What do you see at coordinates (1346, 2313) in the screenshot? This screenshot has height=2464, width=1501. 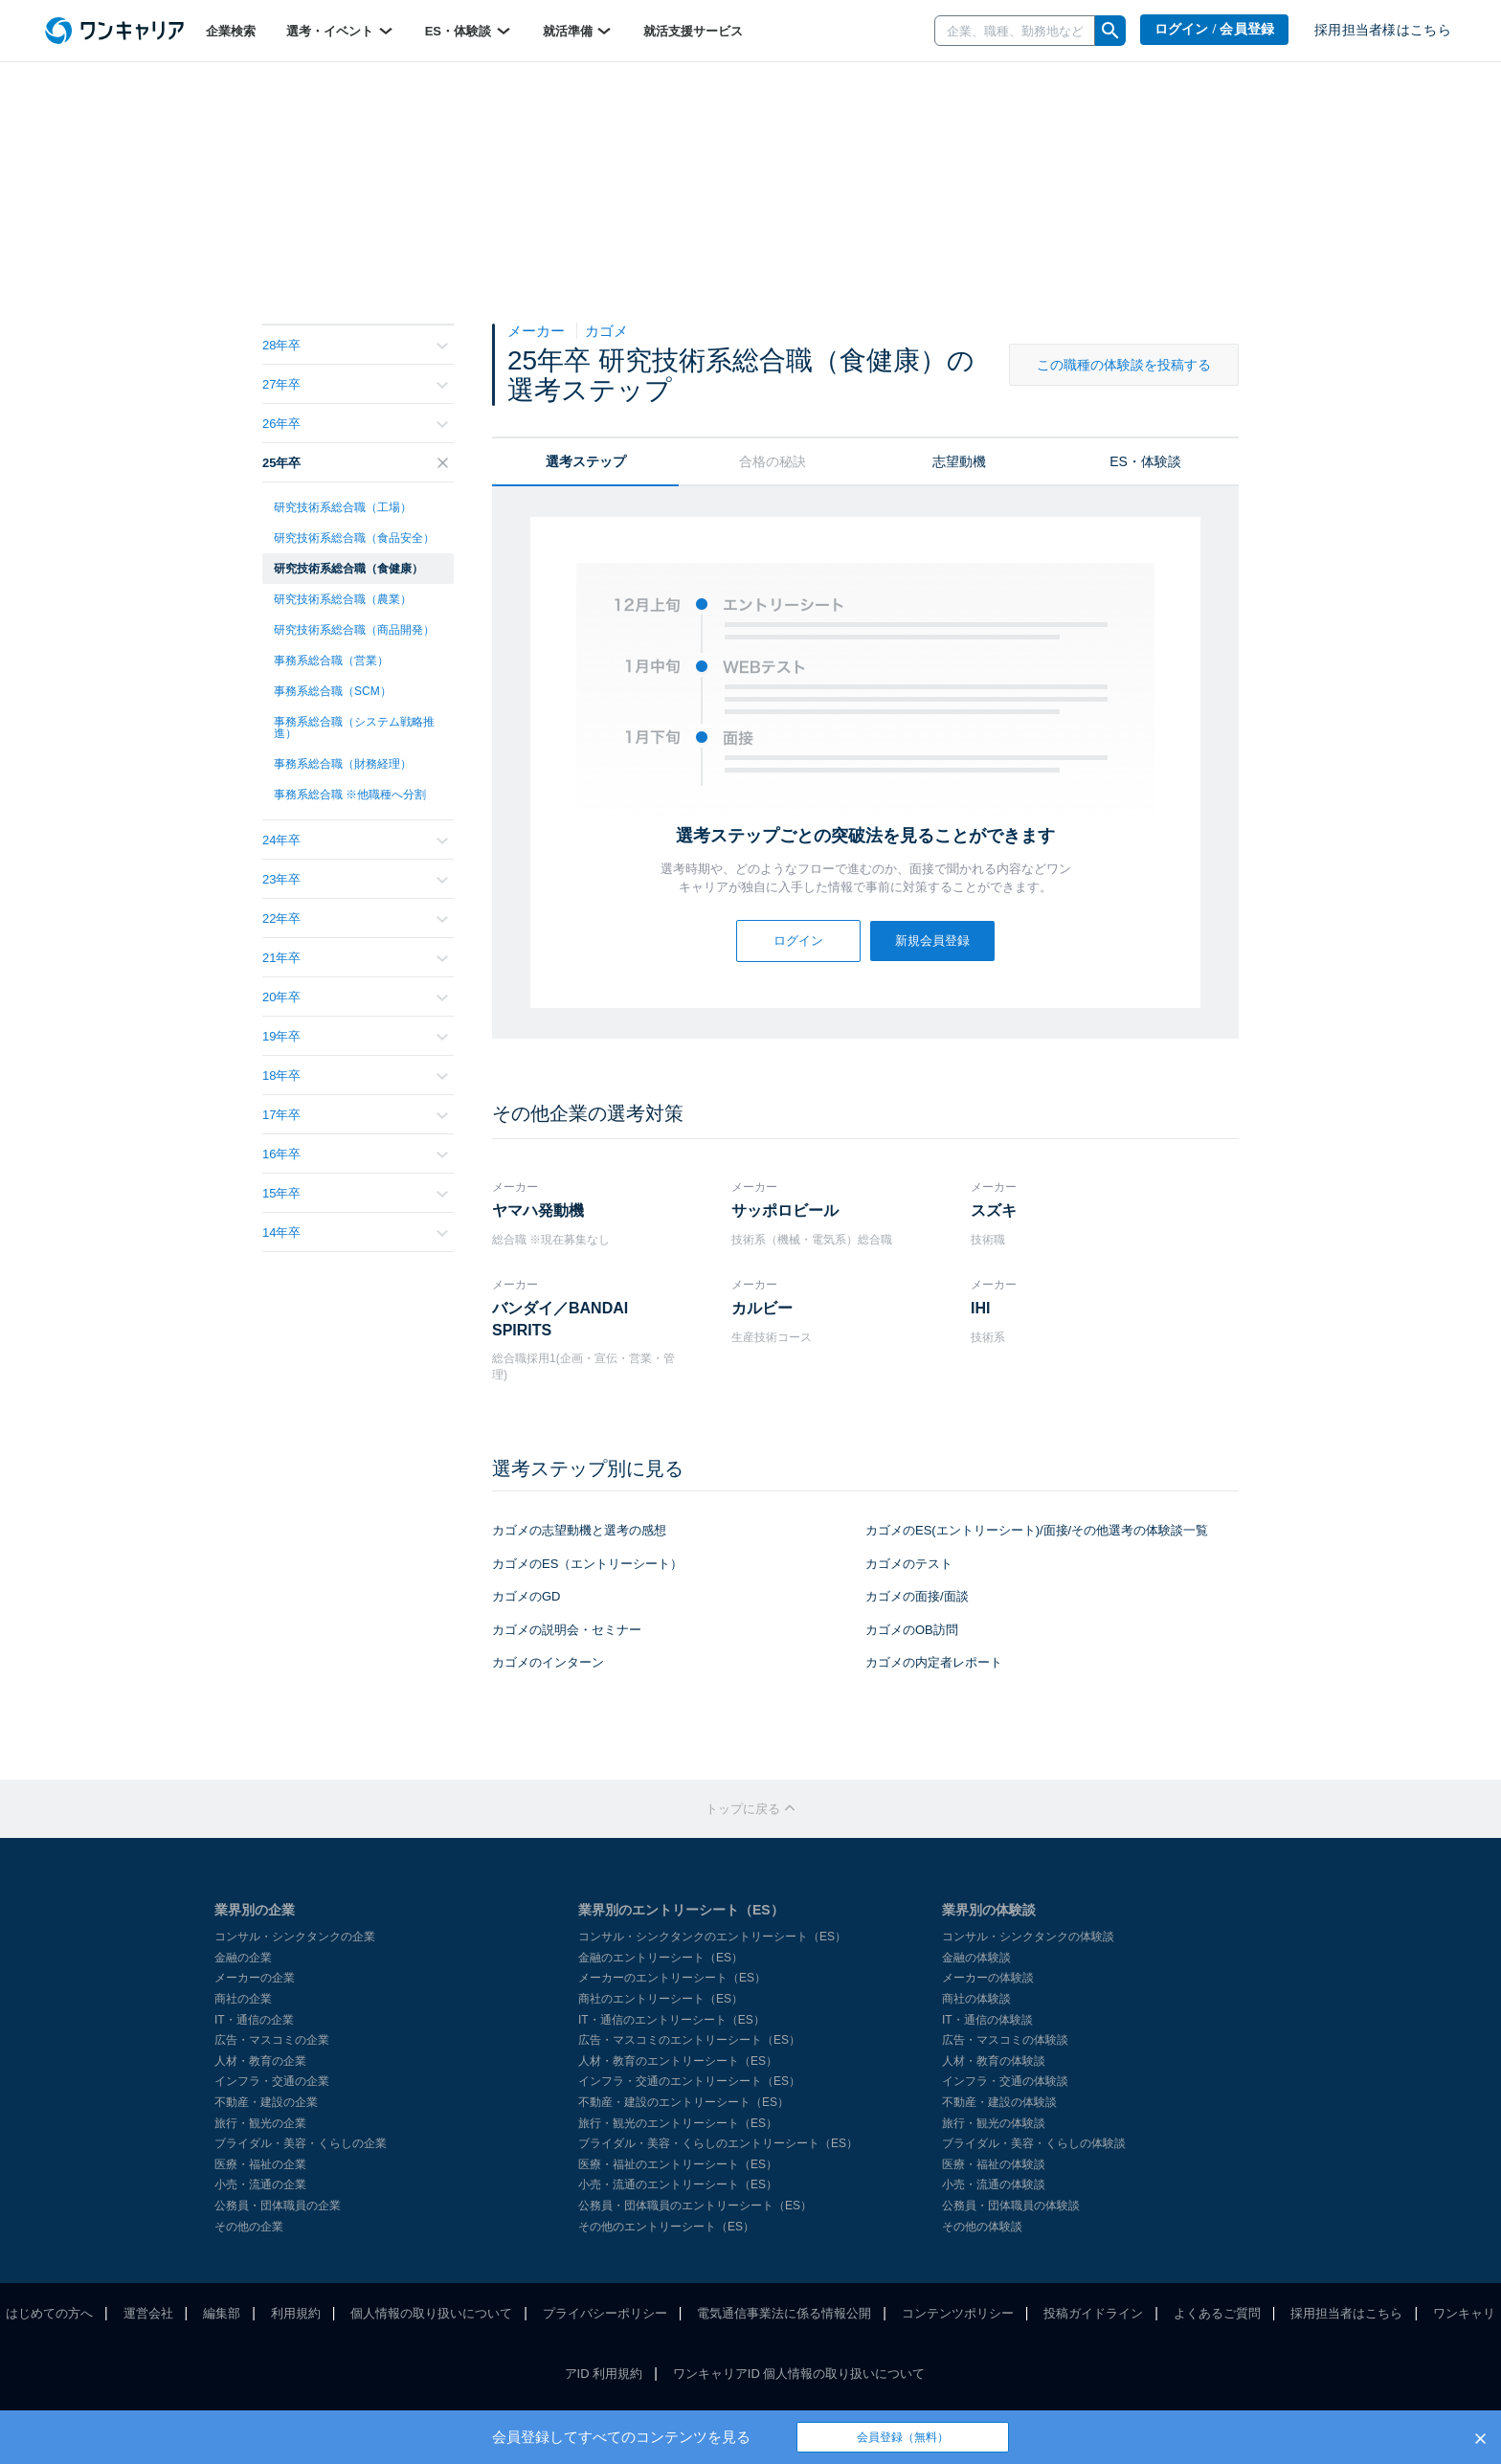 I see `採用担当者はこちら` at bounding box center [1346, 2313].